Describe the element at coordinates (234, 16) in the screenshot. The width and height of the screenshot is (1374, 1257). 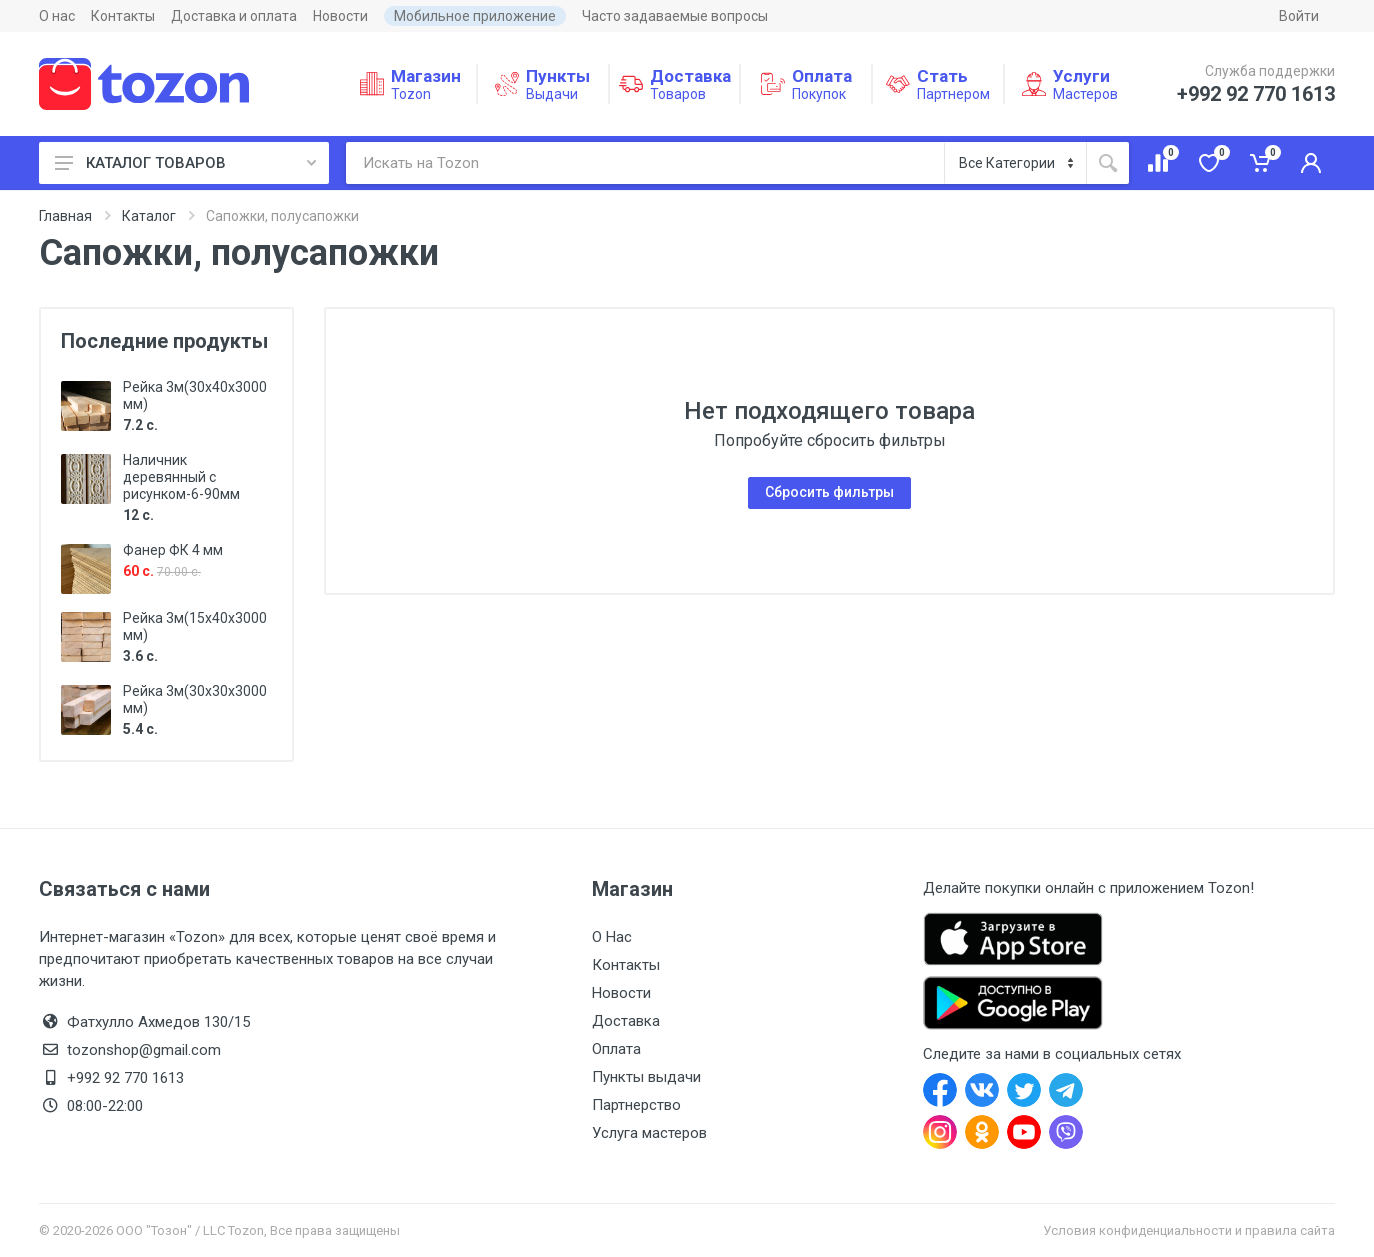
I see `Доставка и оплата` at that location.